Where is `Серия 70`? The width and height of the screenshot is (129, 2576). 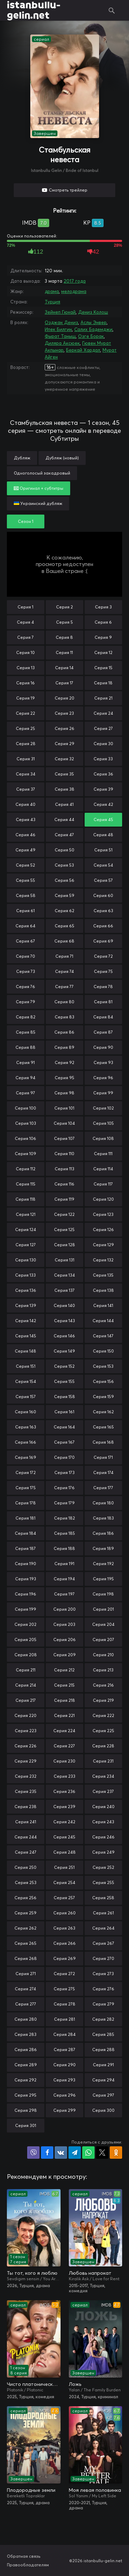
Серия 70 is located at coordinates (25, 956).